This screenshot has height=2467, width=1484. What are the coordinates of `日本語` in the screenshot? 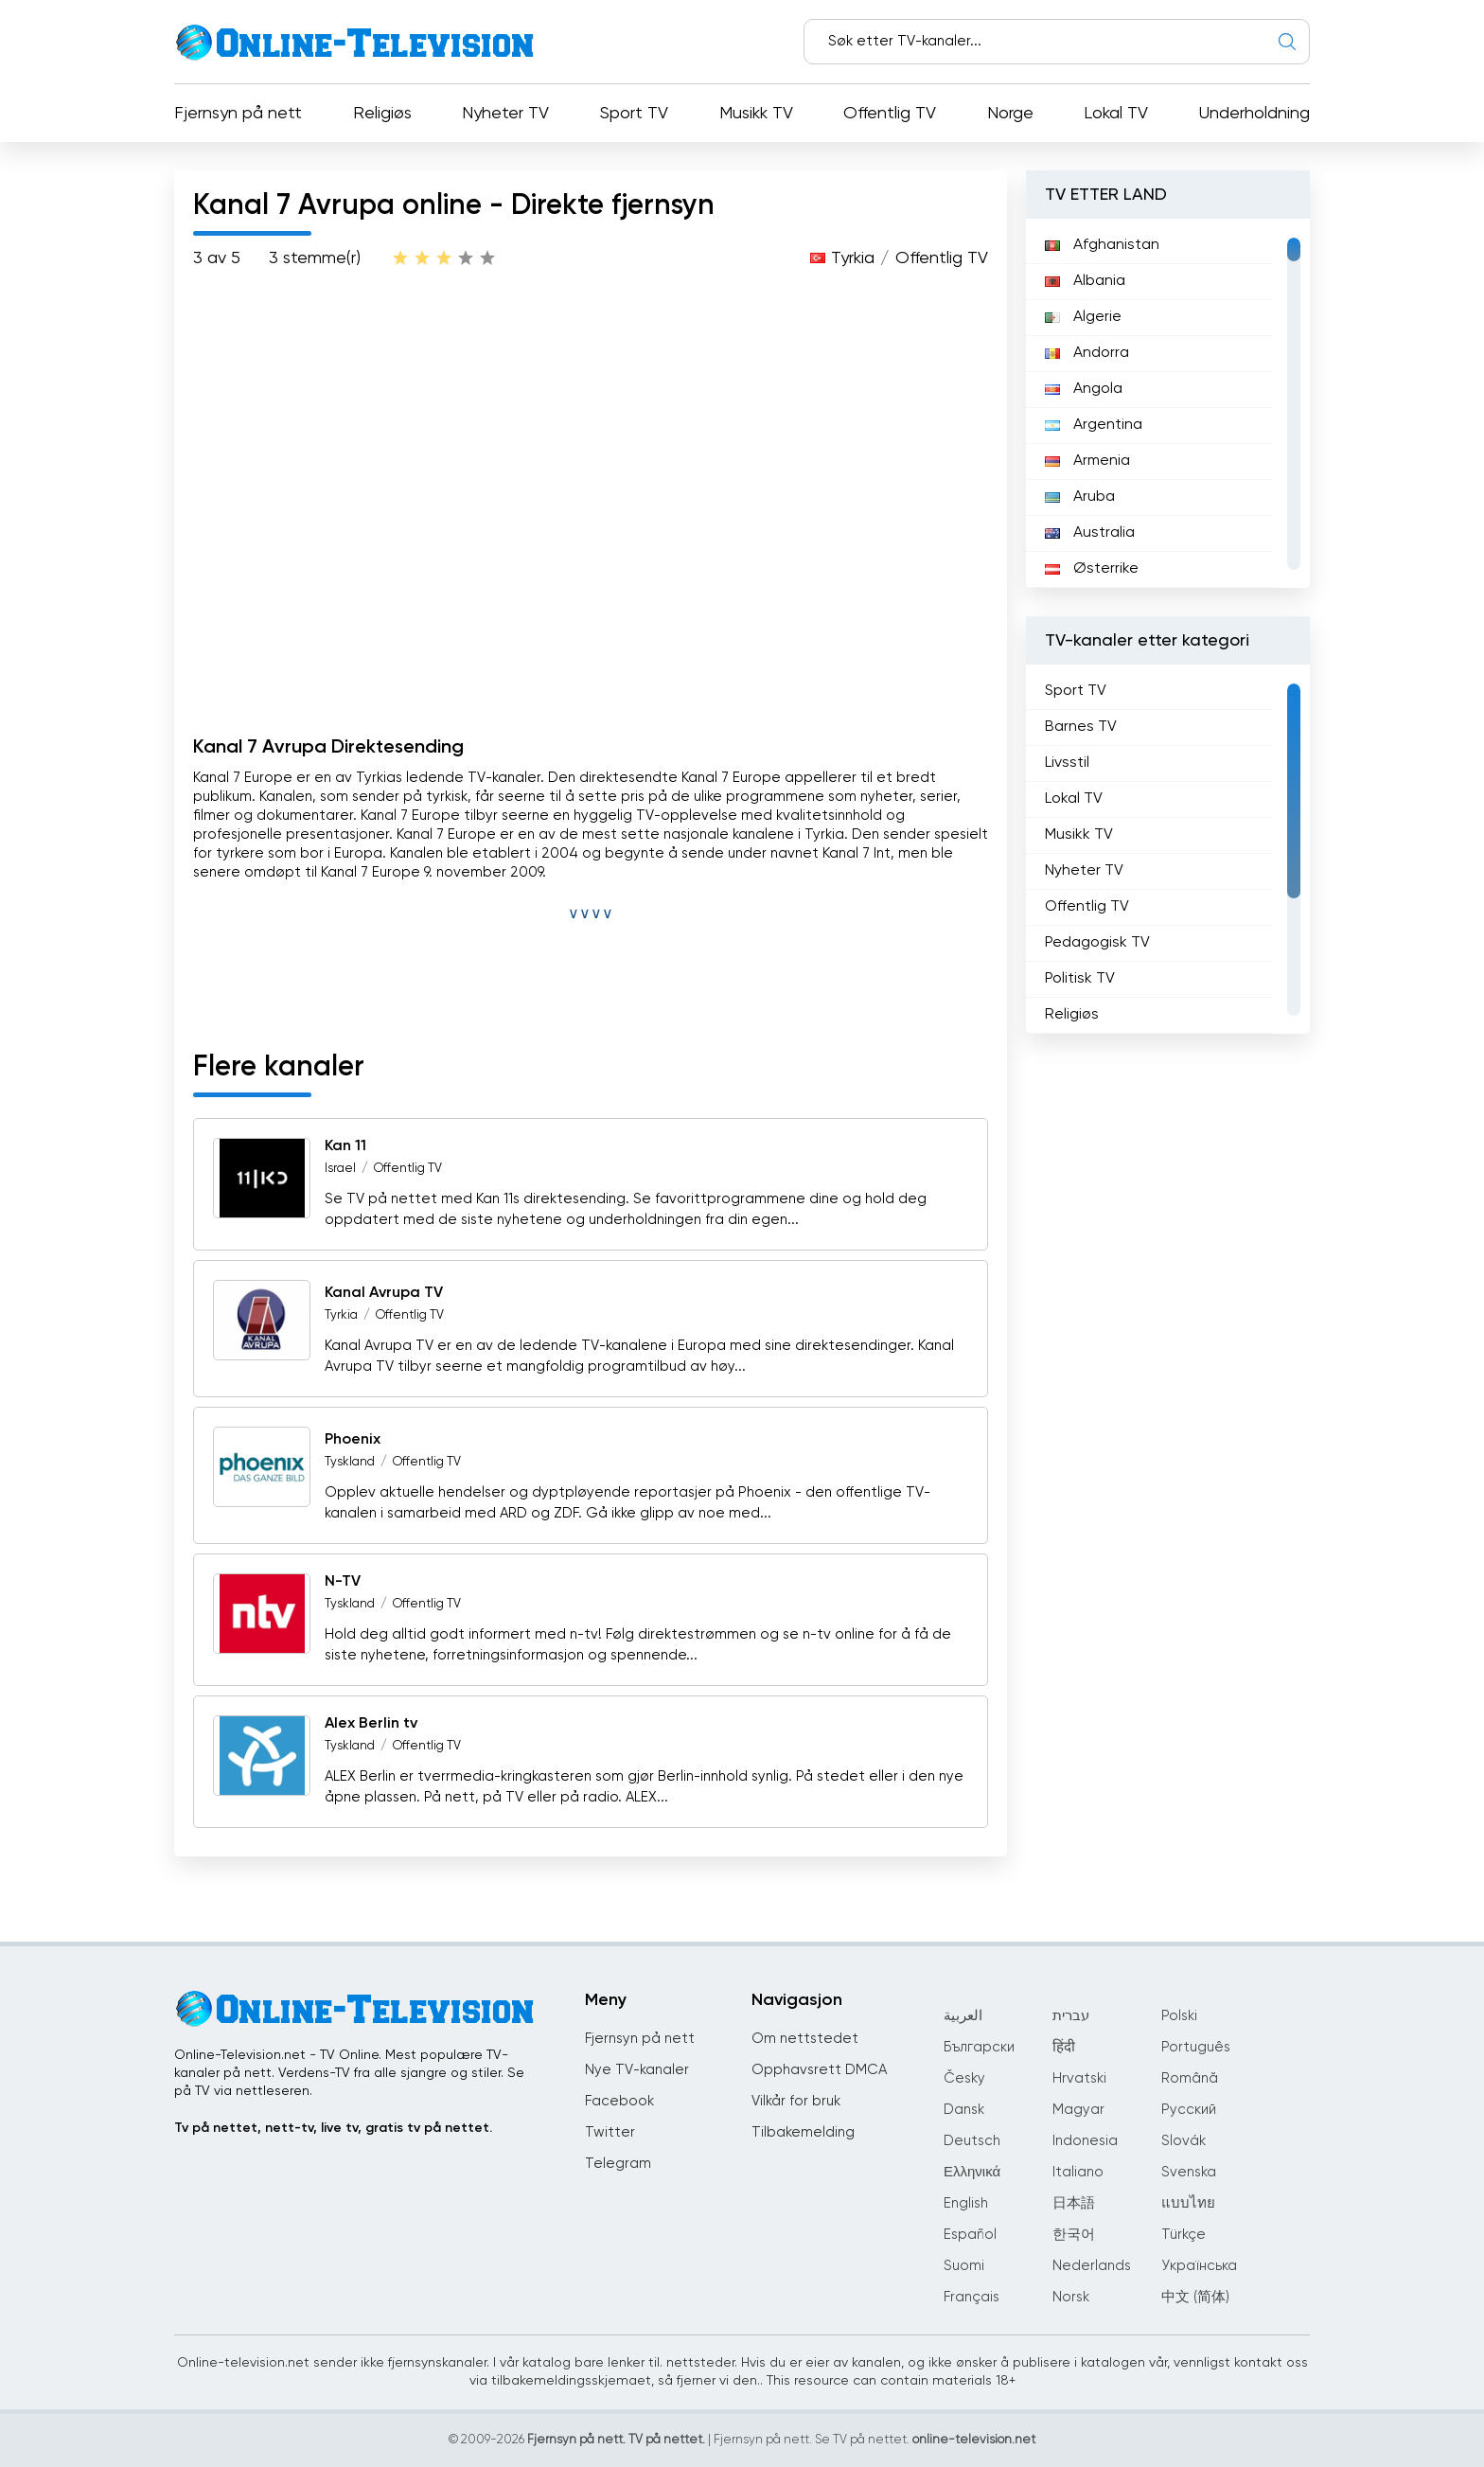 It's located at (1073, 2203).